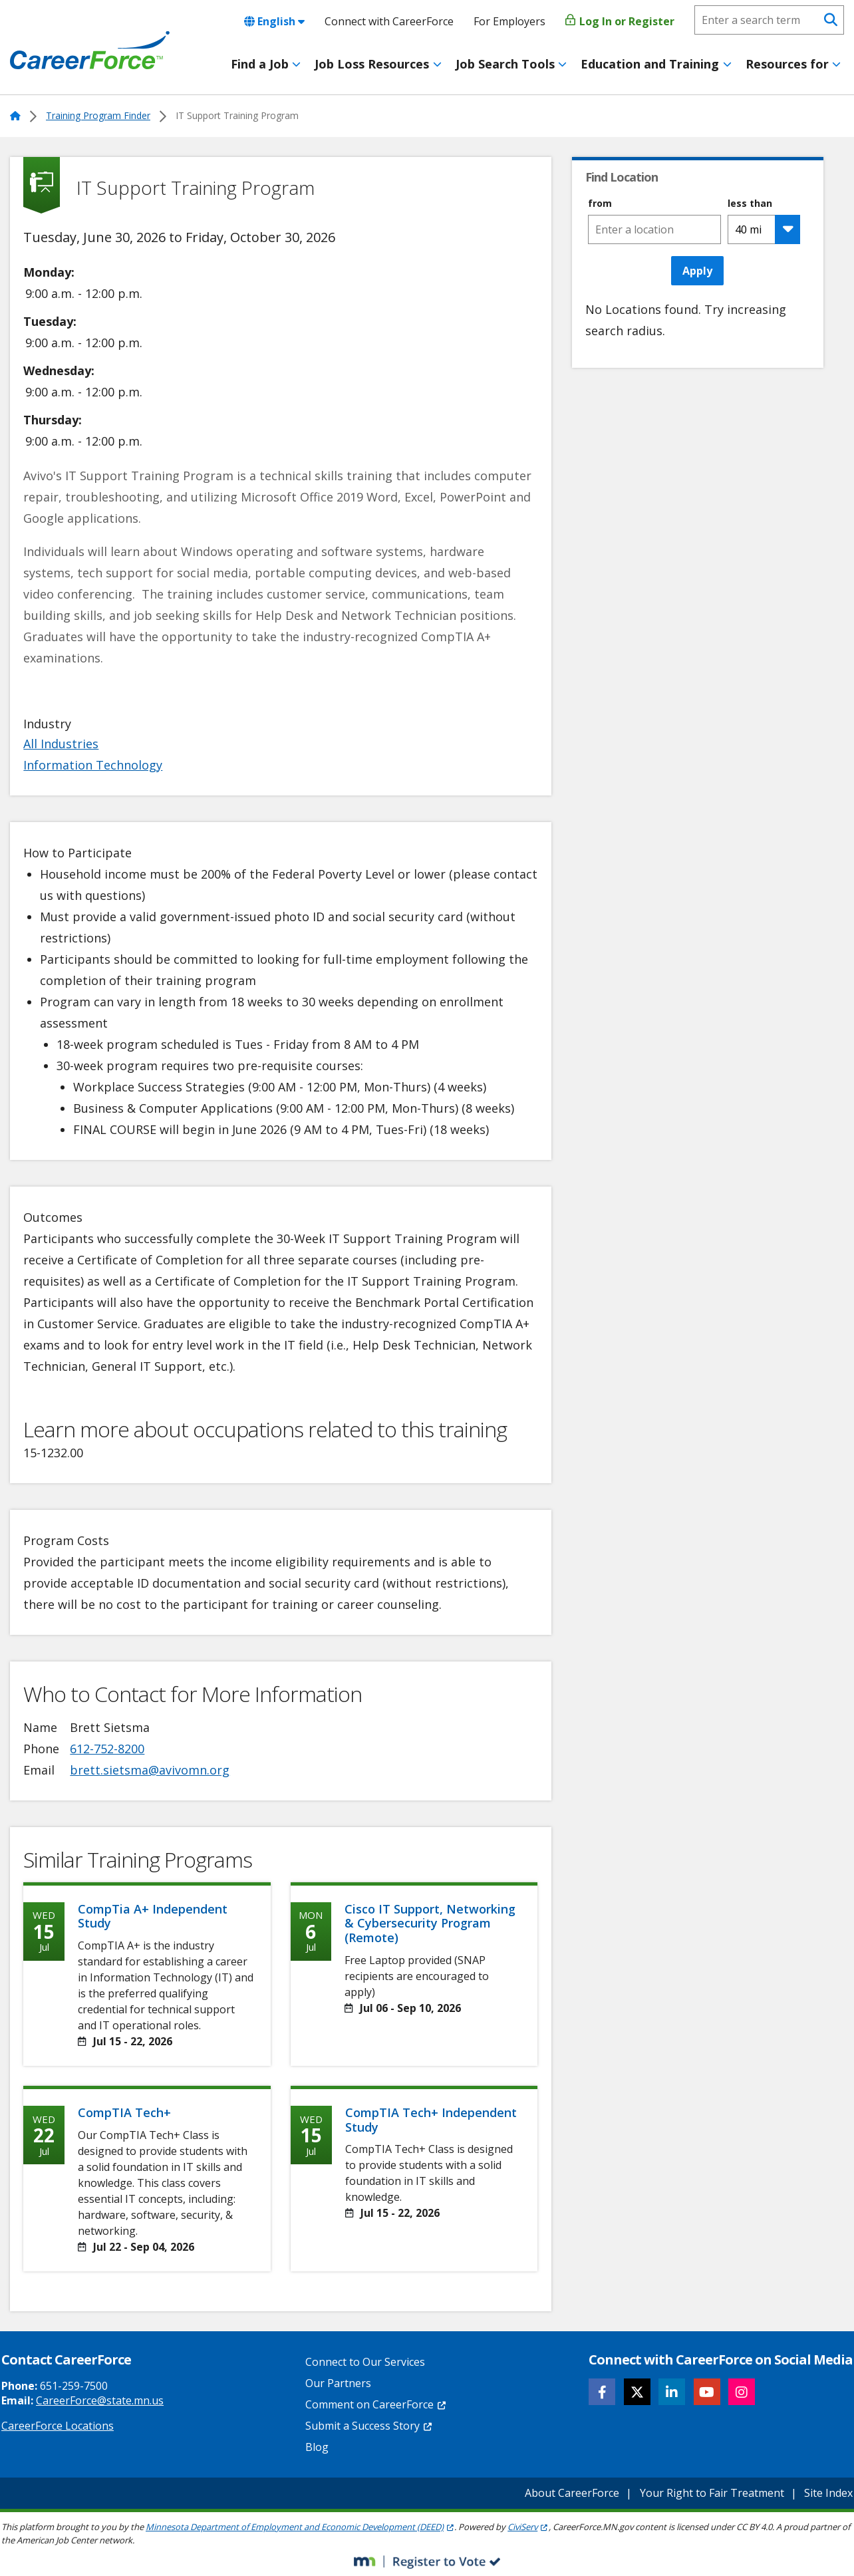  What do you see at coordinates (296, 64) in the screenshot?
I see `[Toggle menu]` at bounding box center [296, 64].